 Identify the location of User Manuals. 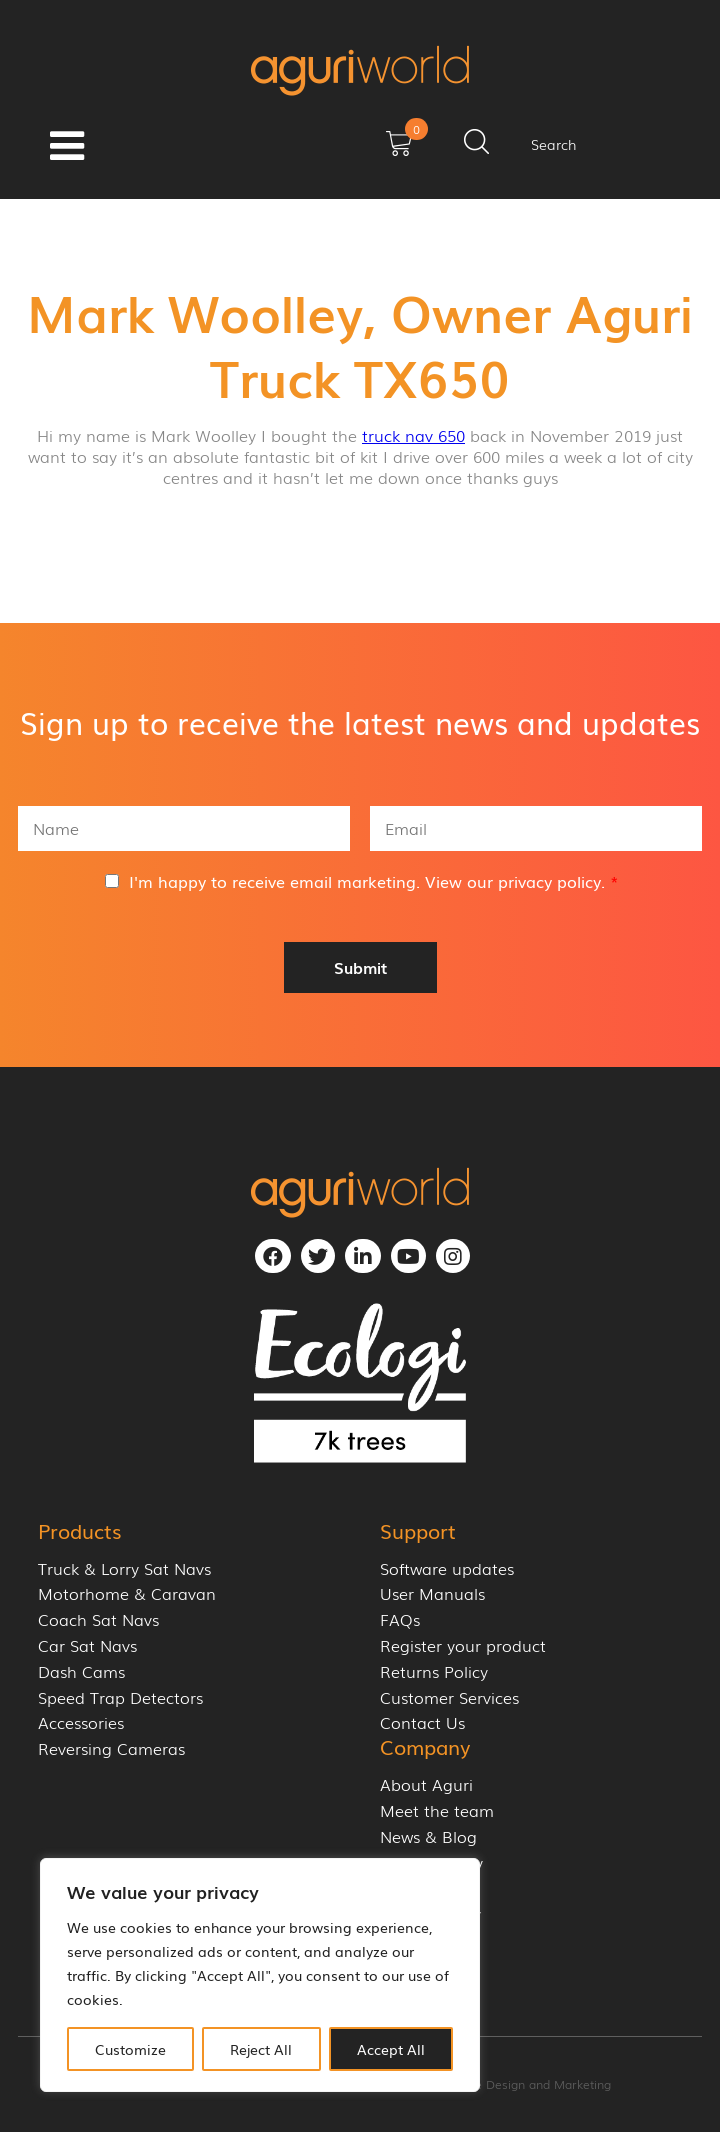
(432, 1593).